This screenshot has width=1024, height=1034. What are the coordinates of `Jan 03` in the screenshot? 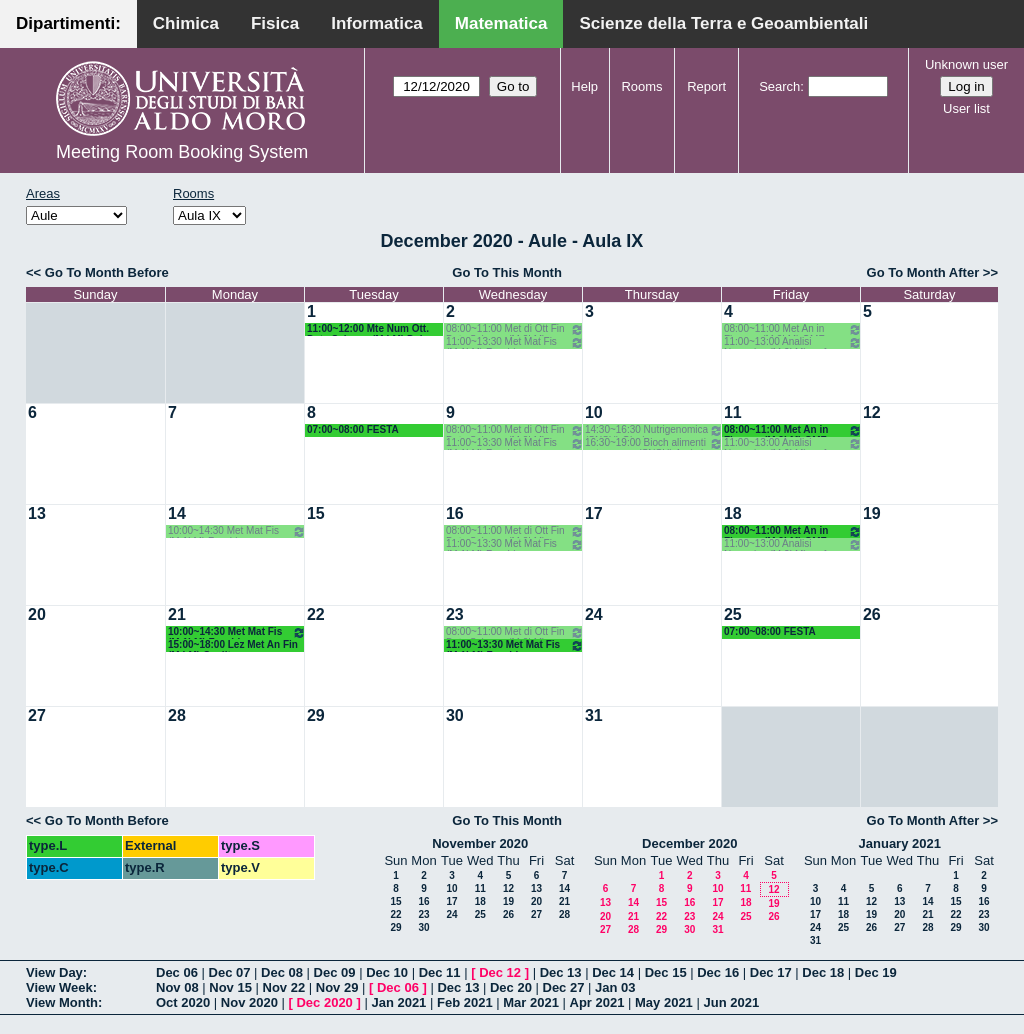 It's located at (615, 987).